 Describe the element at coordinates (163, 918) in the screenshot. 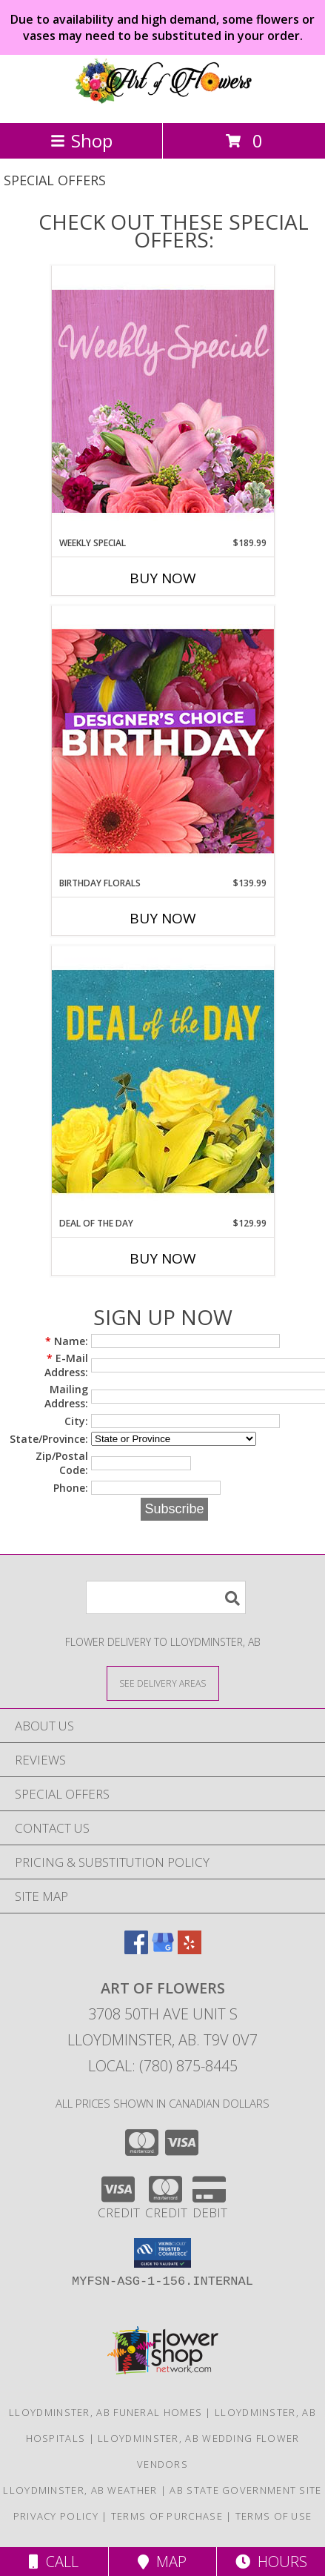

I see `Buy Now [Buy BIRTHDAY FLORALS Now for $139.99]` at that location.